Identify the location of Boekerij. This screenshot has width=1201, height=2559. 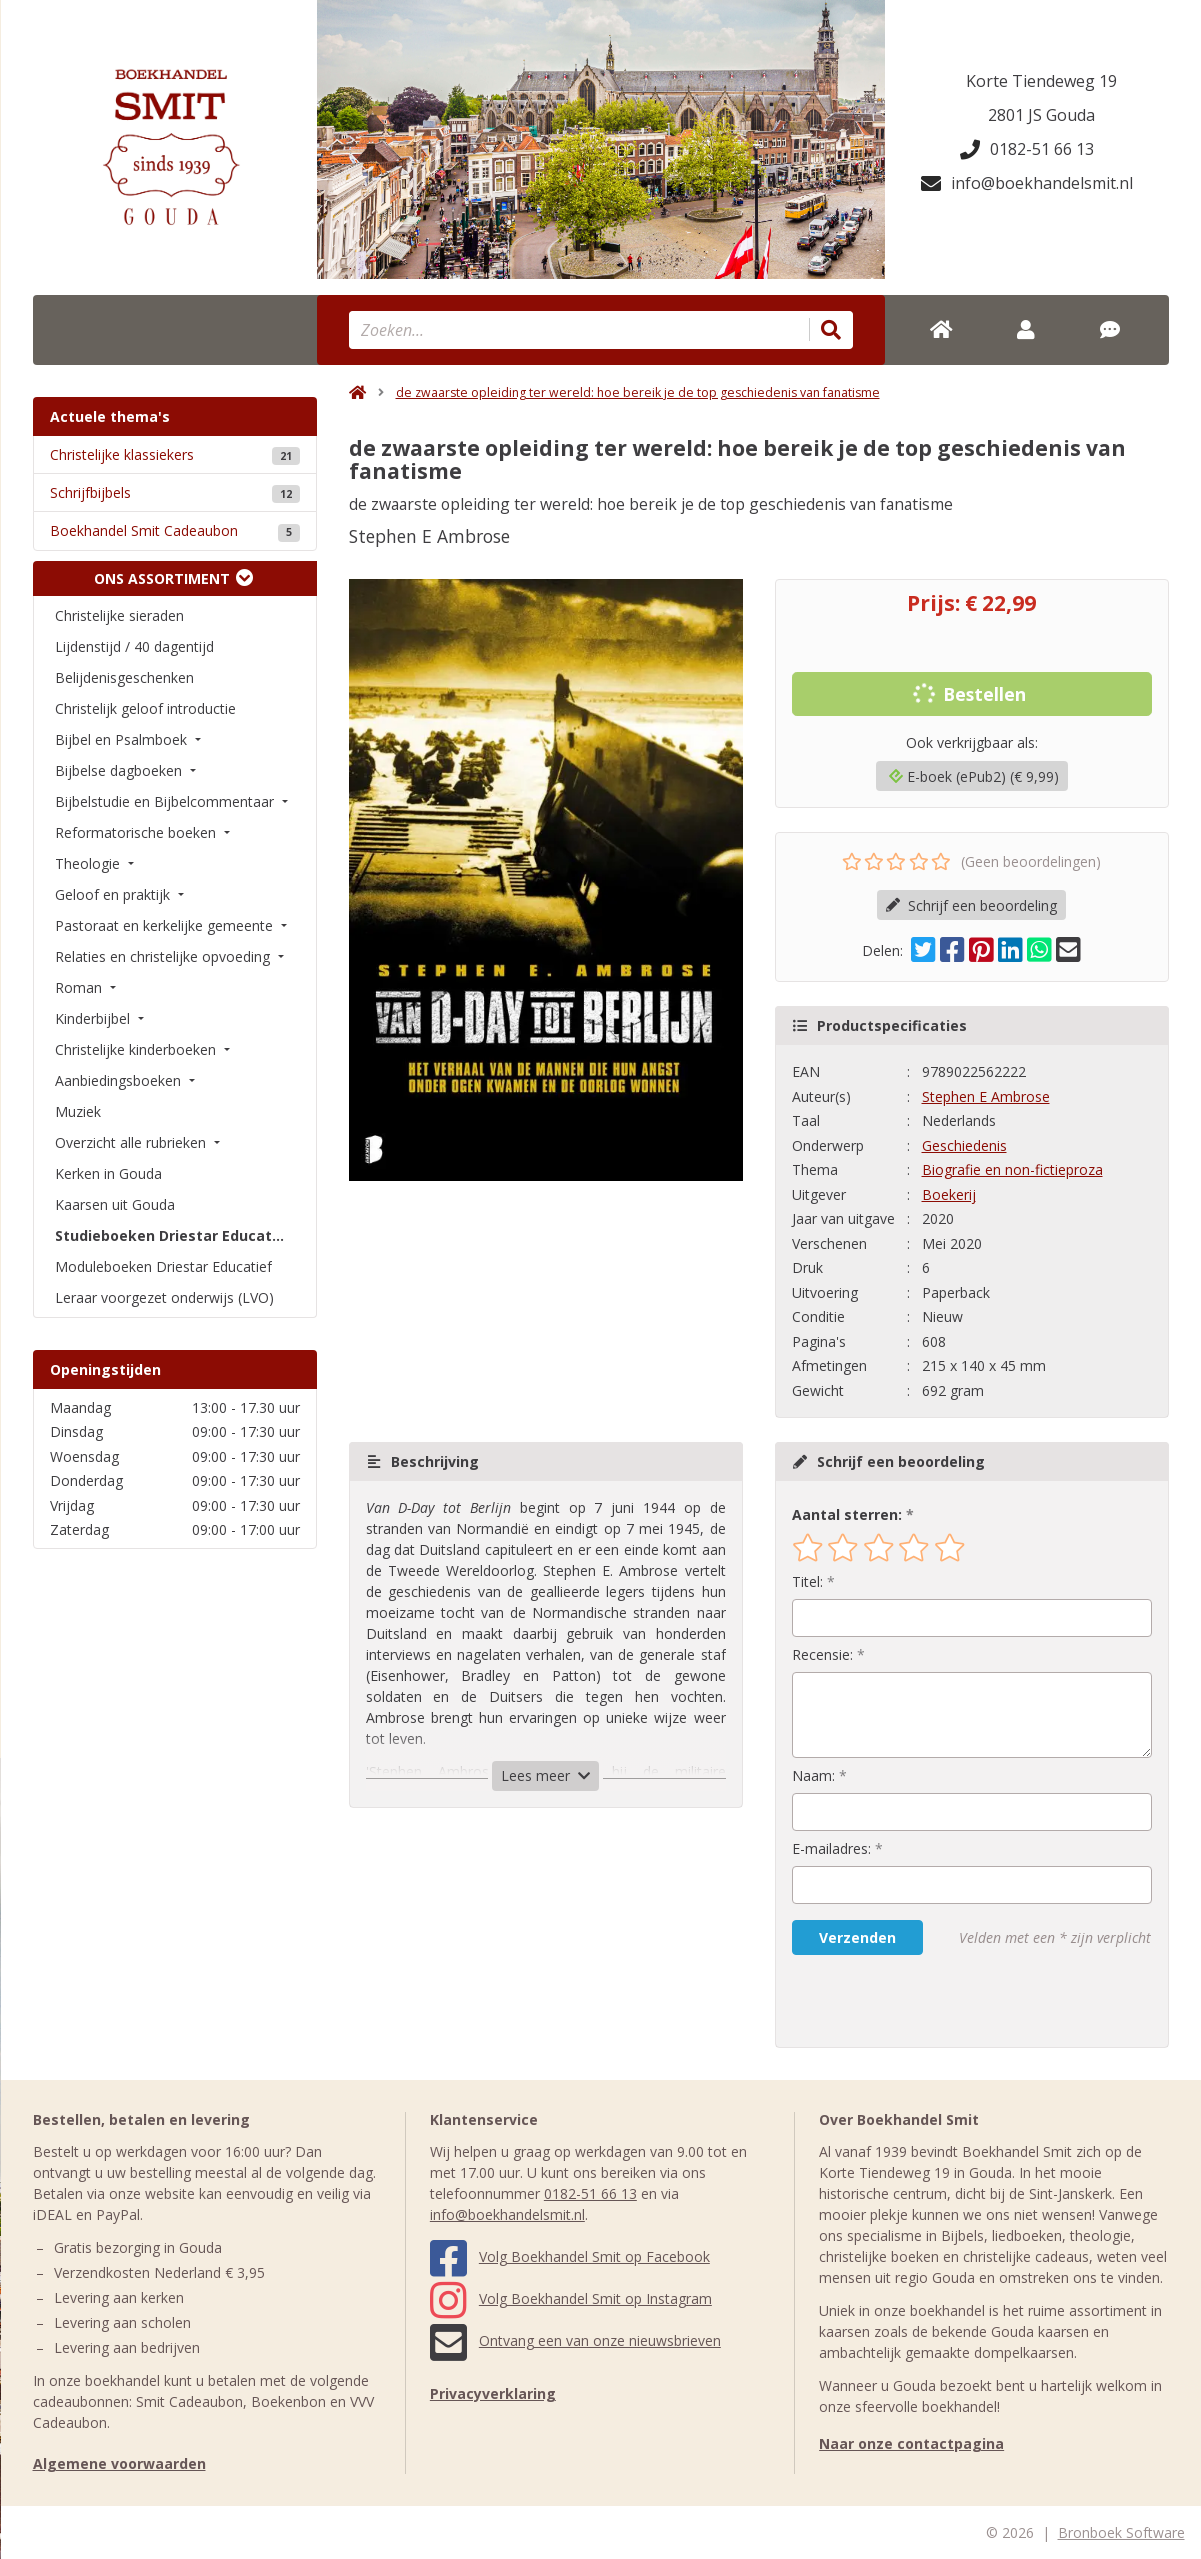
(949, 1194).